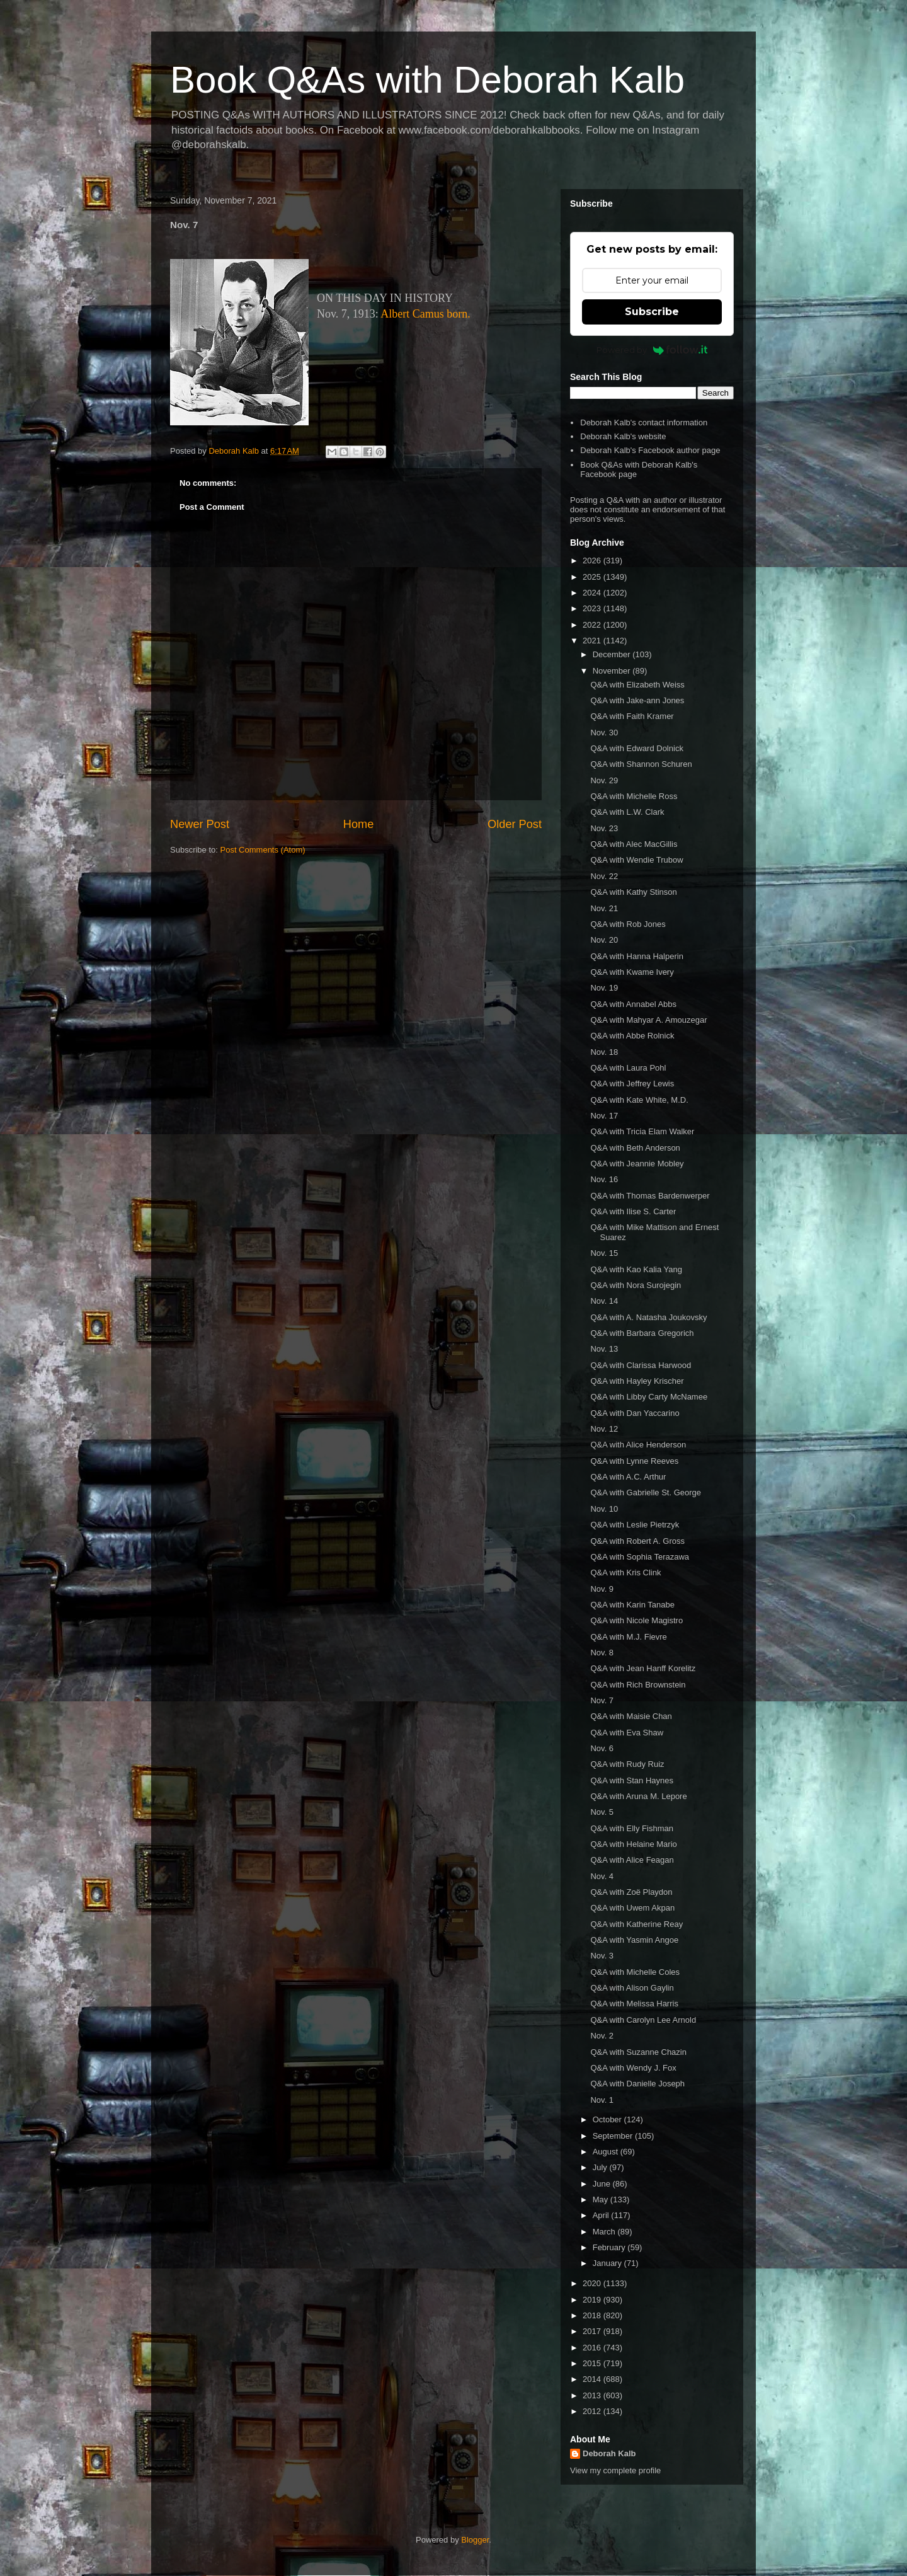 The width and height of the screenshot is (907, 2576). I want to click on Q&A with Nora Surojegin, so click(635, 1285).